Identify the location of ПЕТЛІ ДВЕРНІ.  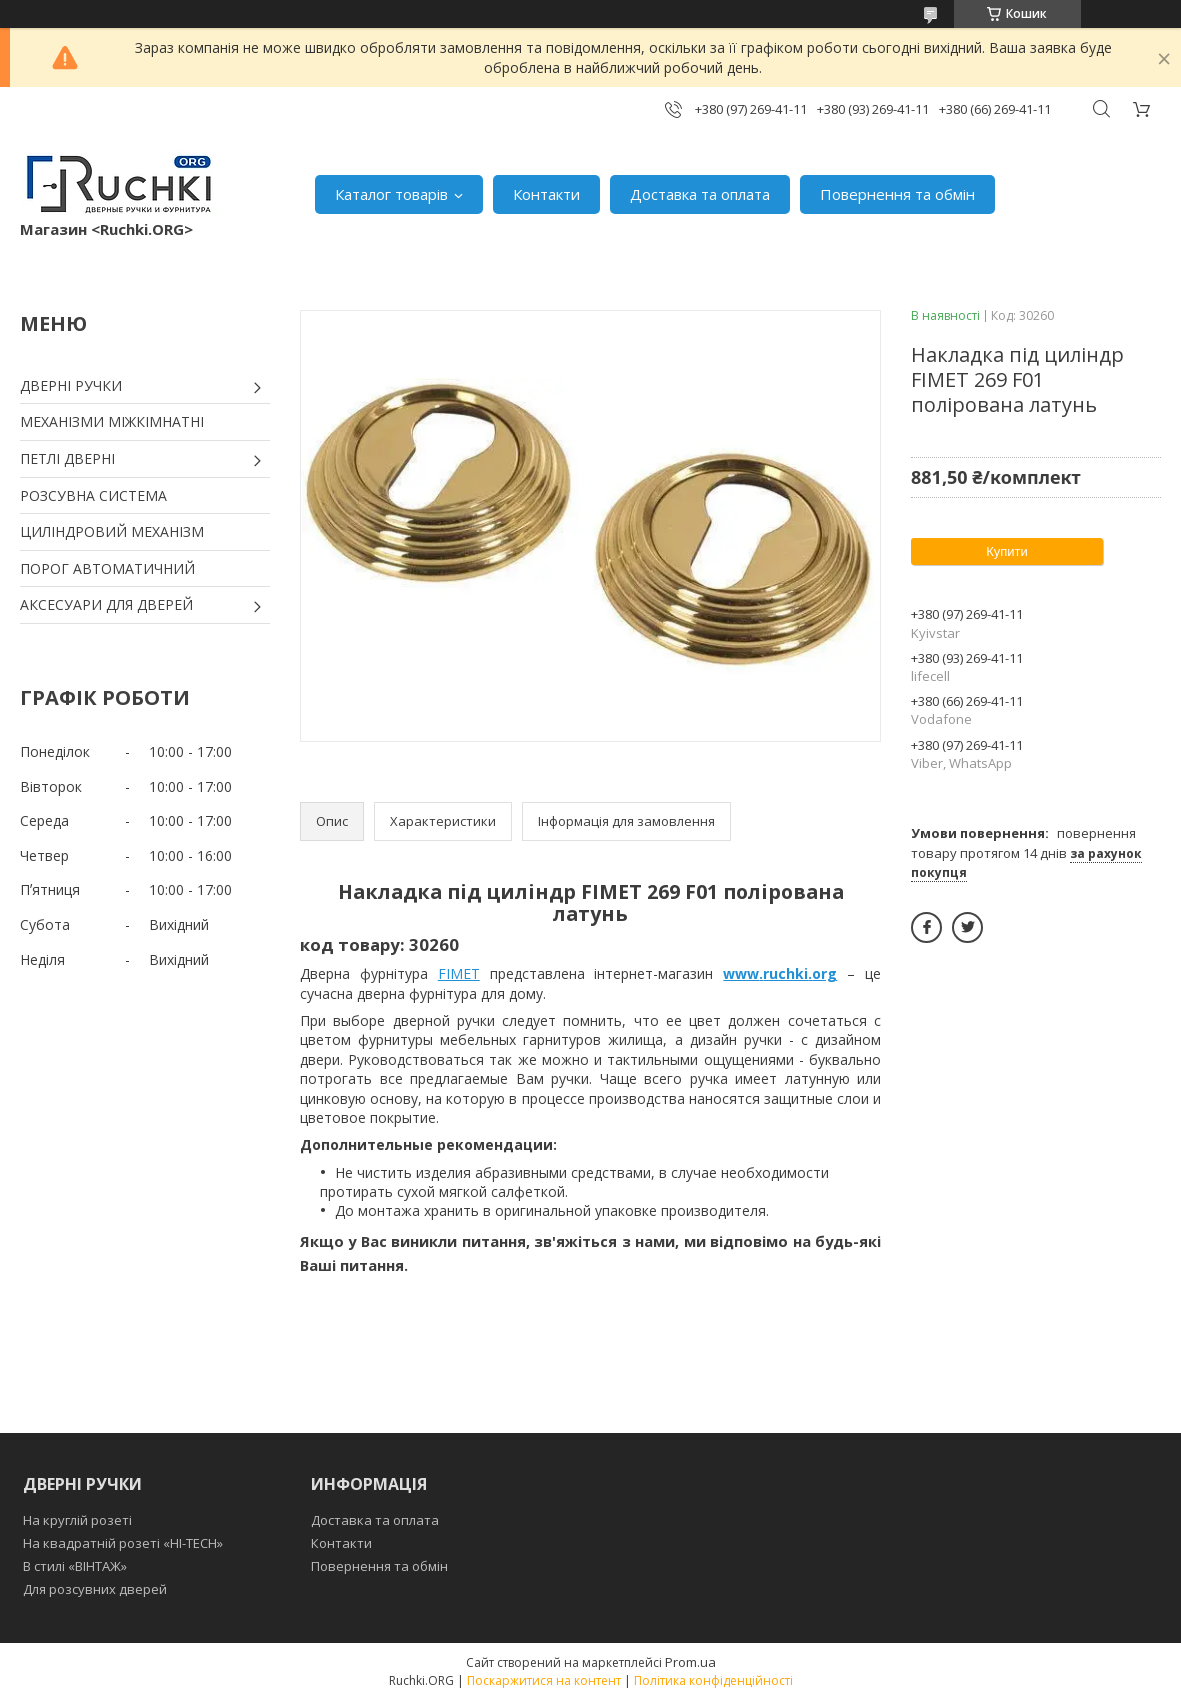
(67, 458).